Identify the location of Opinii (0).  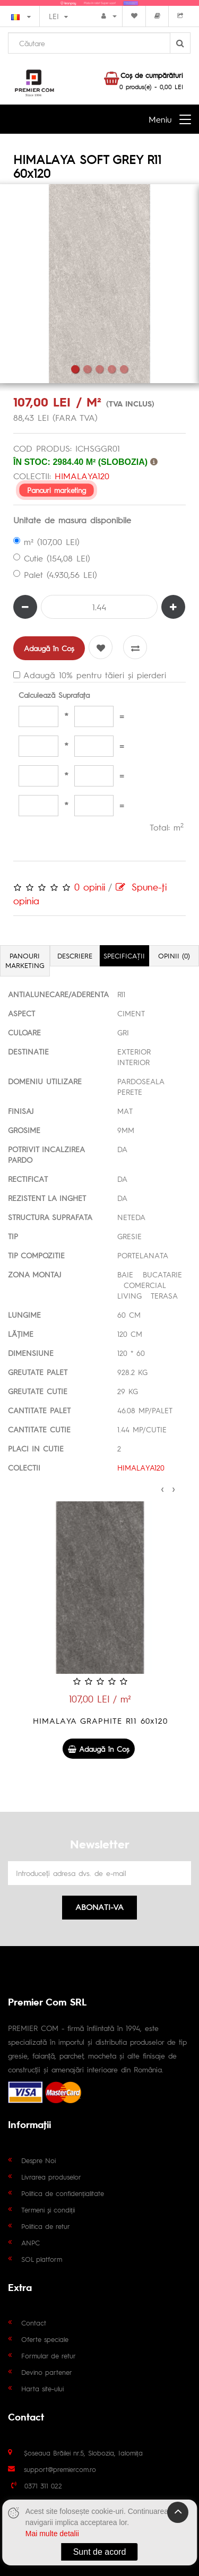
(174, 955).